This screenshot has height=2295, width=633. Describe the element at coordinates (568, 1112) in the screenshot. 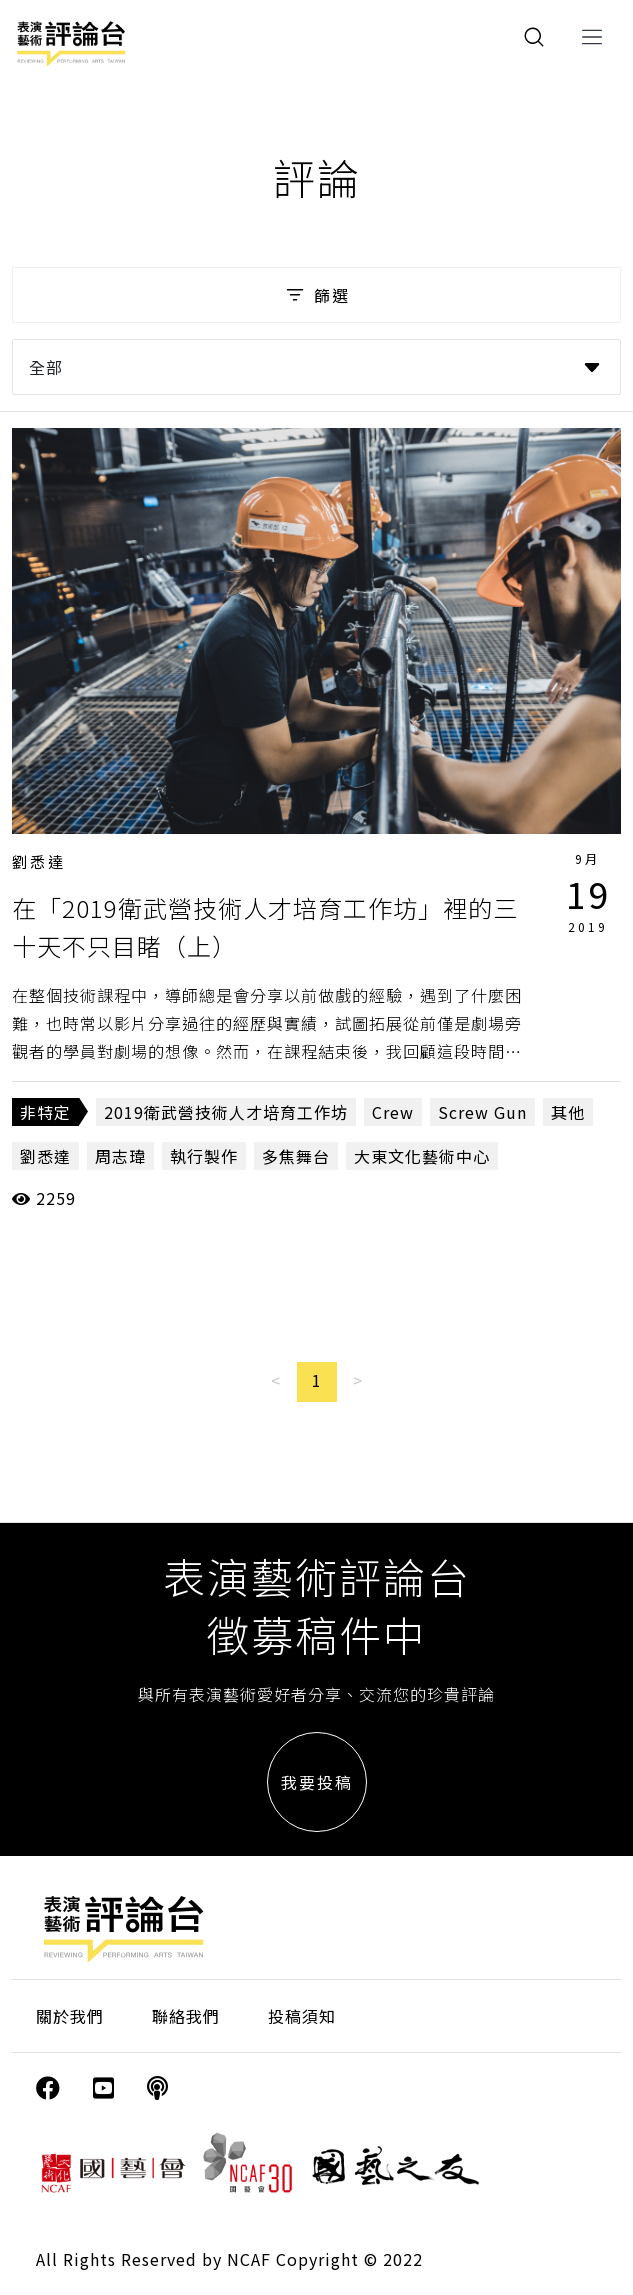

I see `其他` at that location.